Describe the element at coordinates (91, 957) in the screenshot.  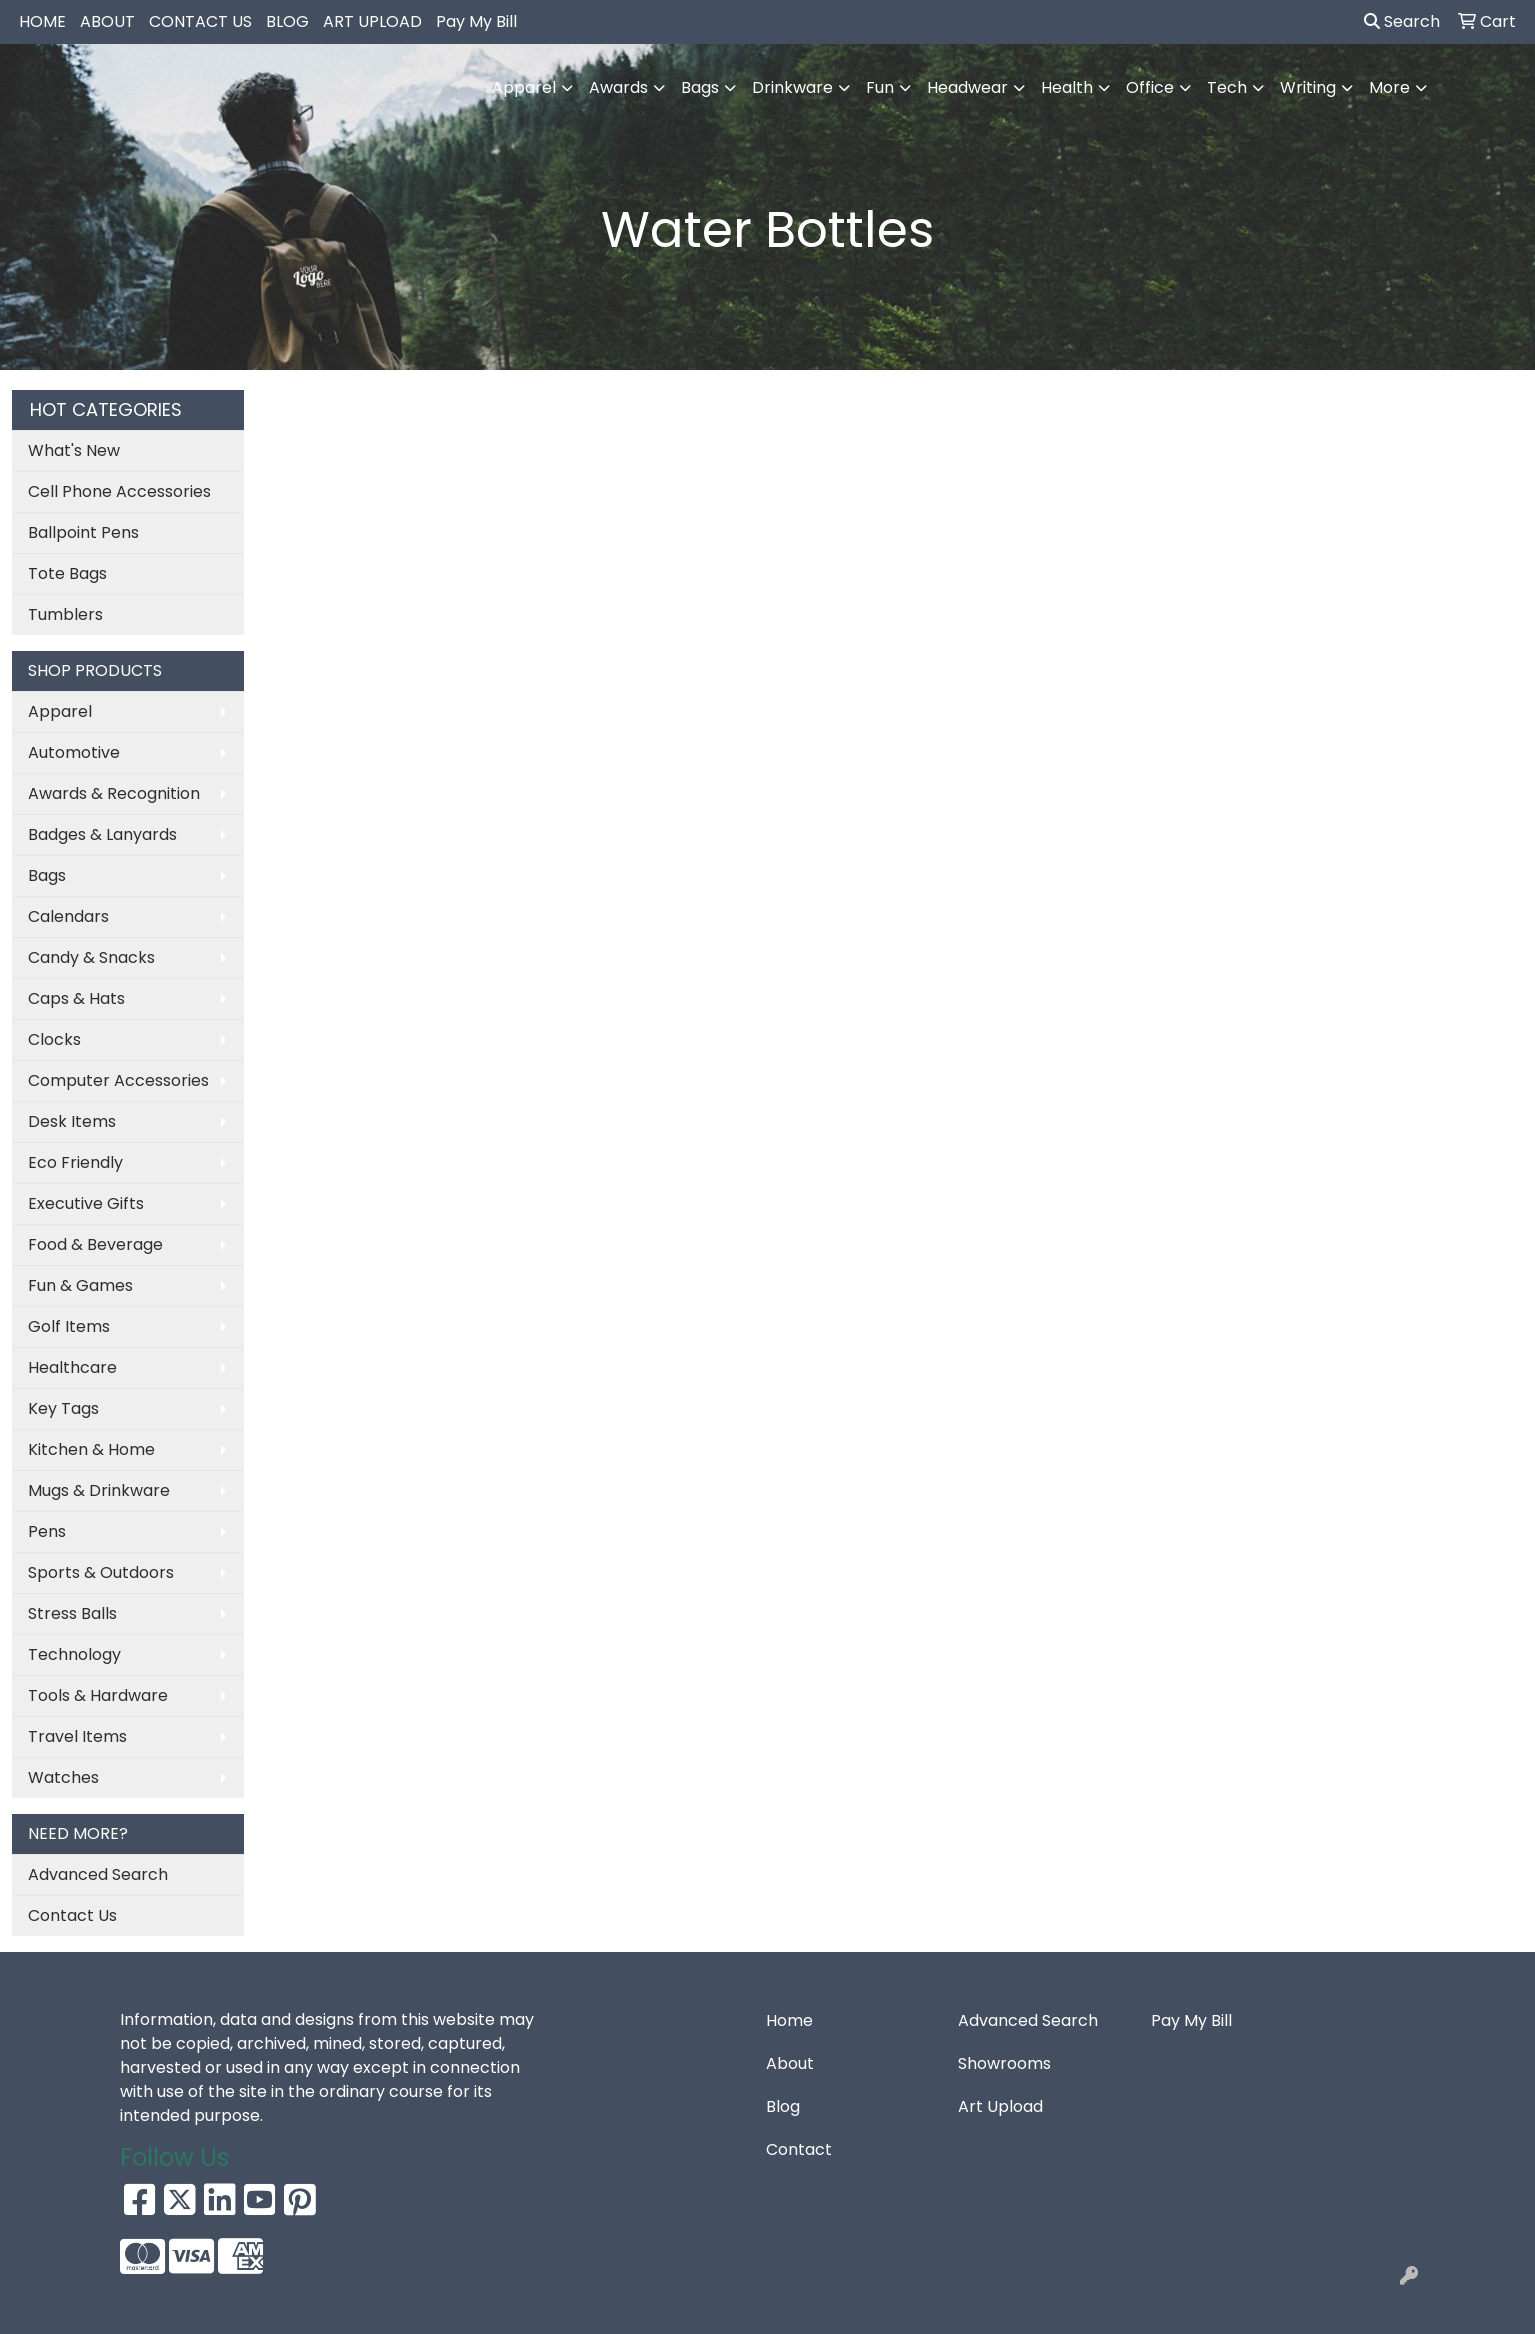
I see `Candy & Snacks` at that location.